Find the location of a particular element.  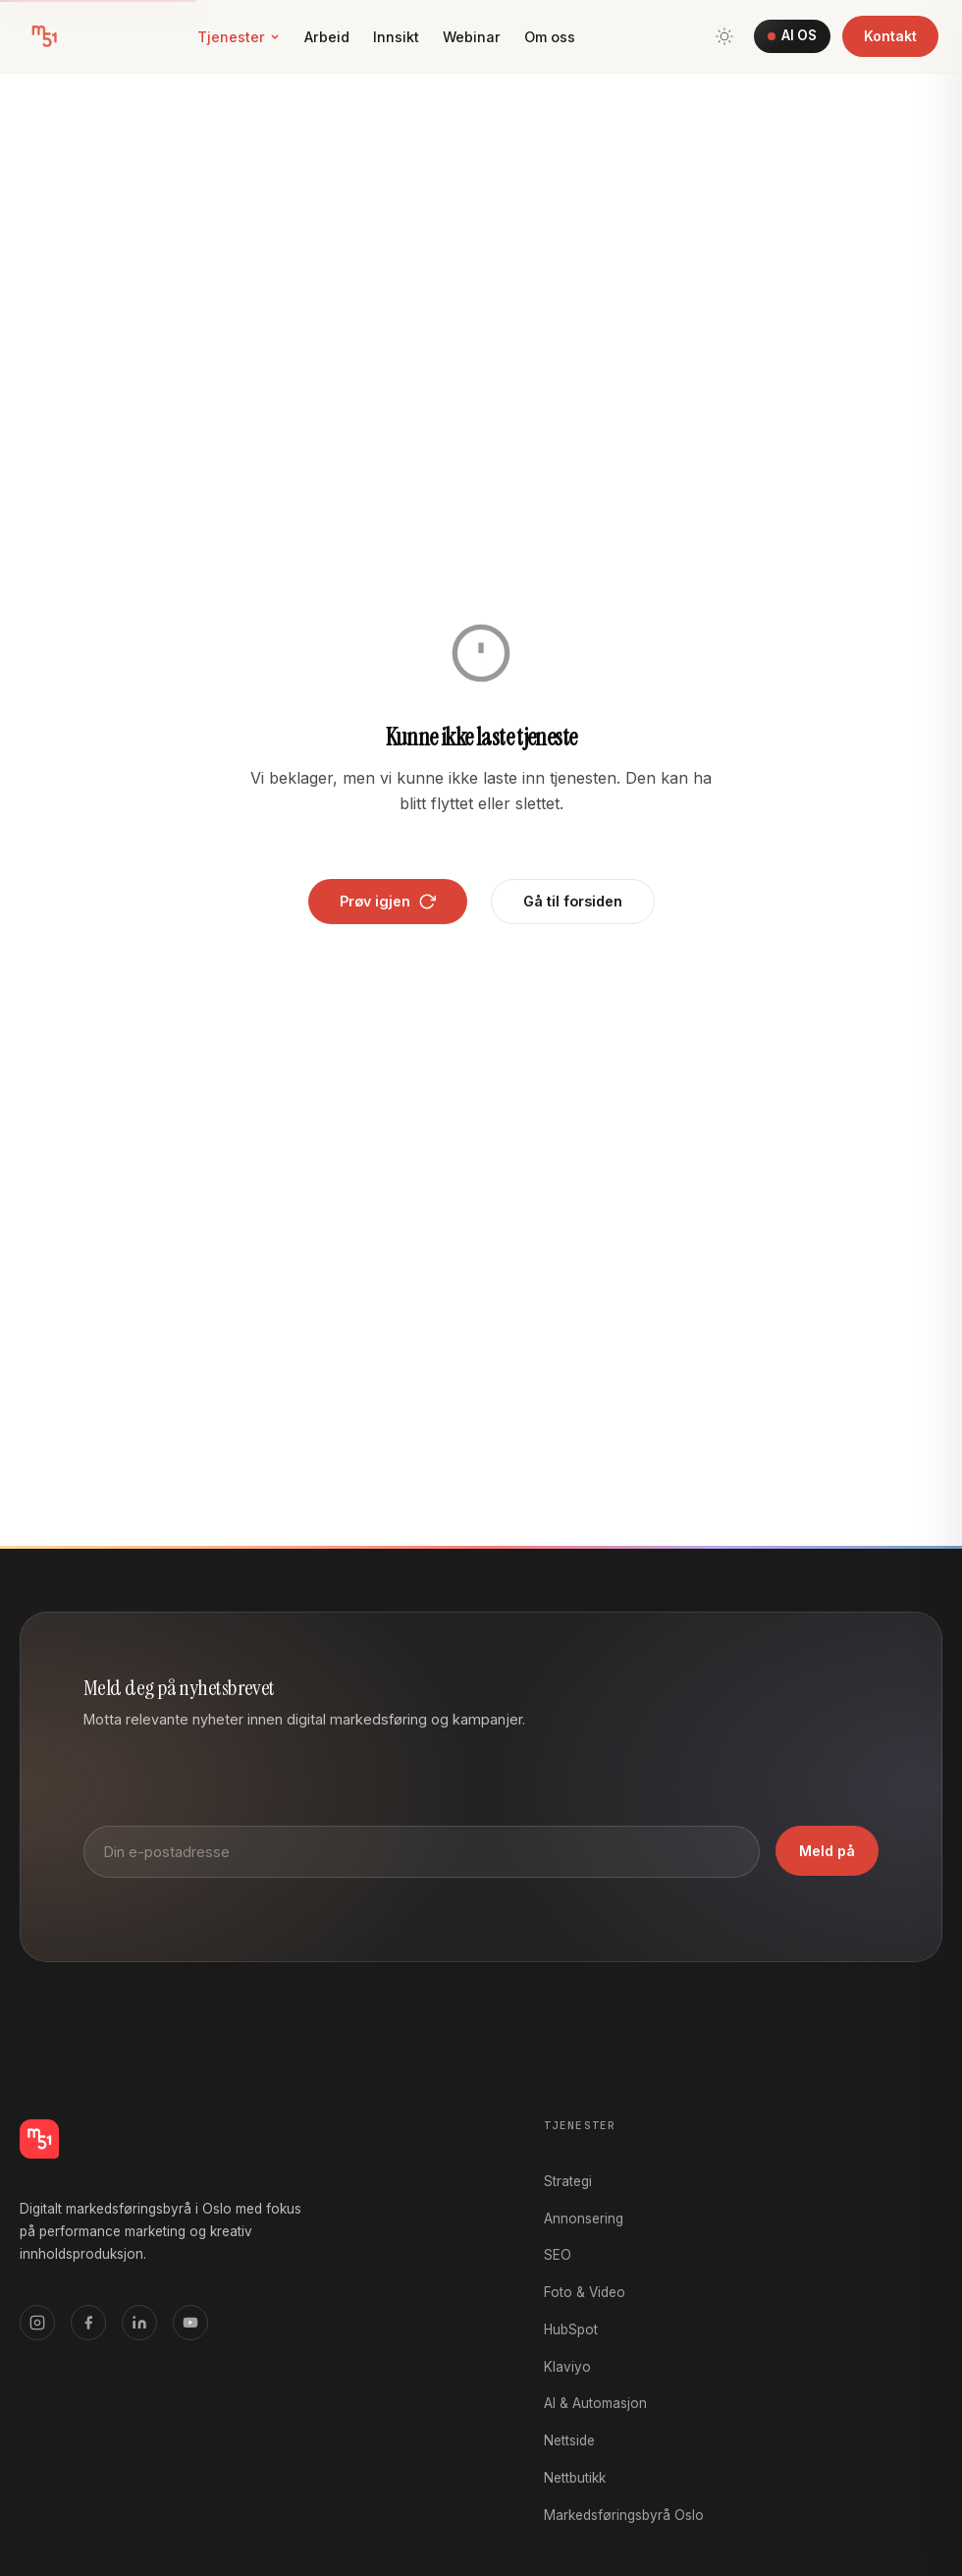

HubSpot is located at coordinates (571, 2329).